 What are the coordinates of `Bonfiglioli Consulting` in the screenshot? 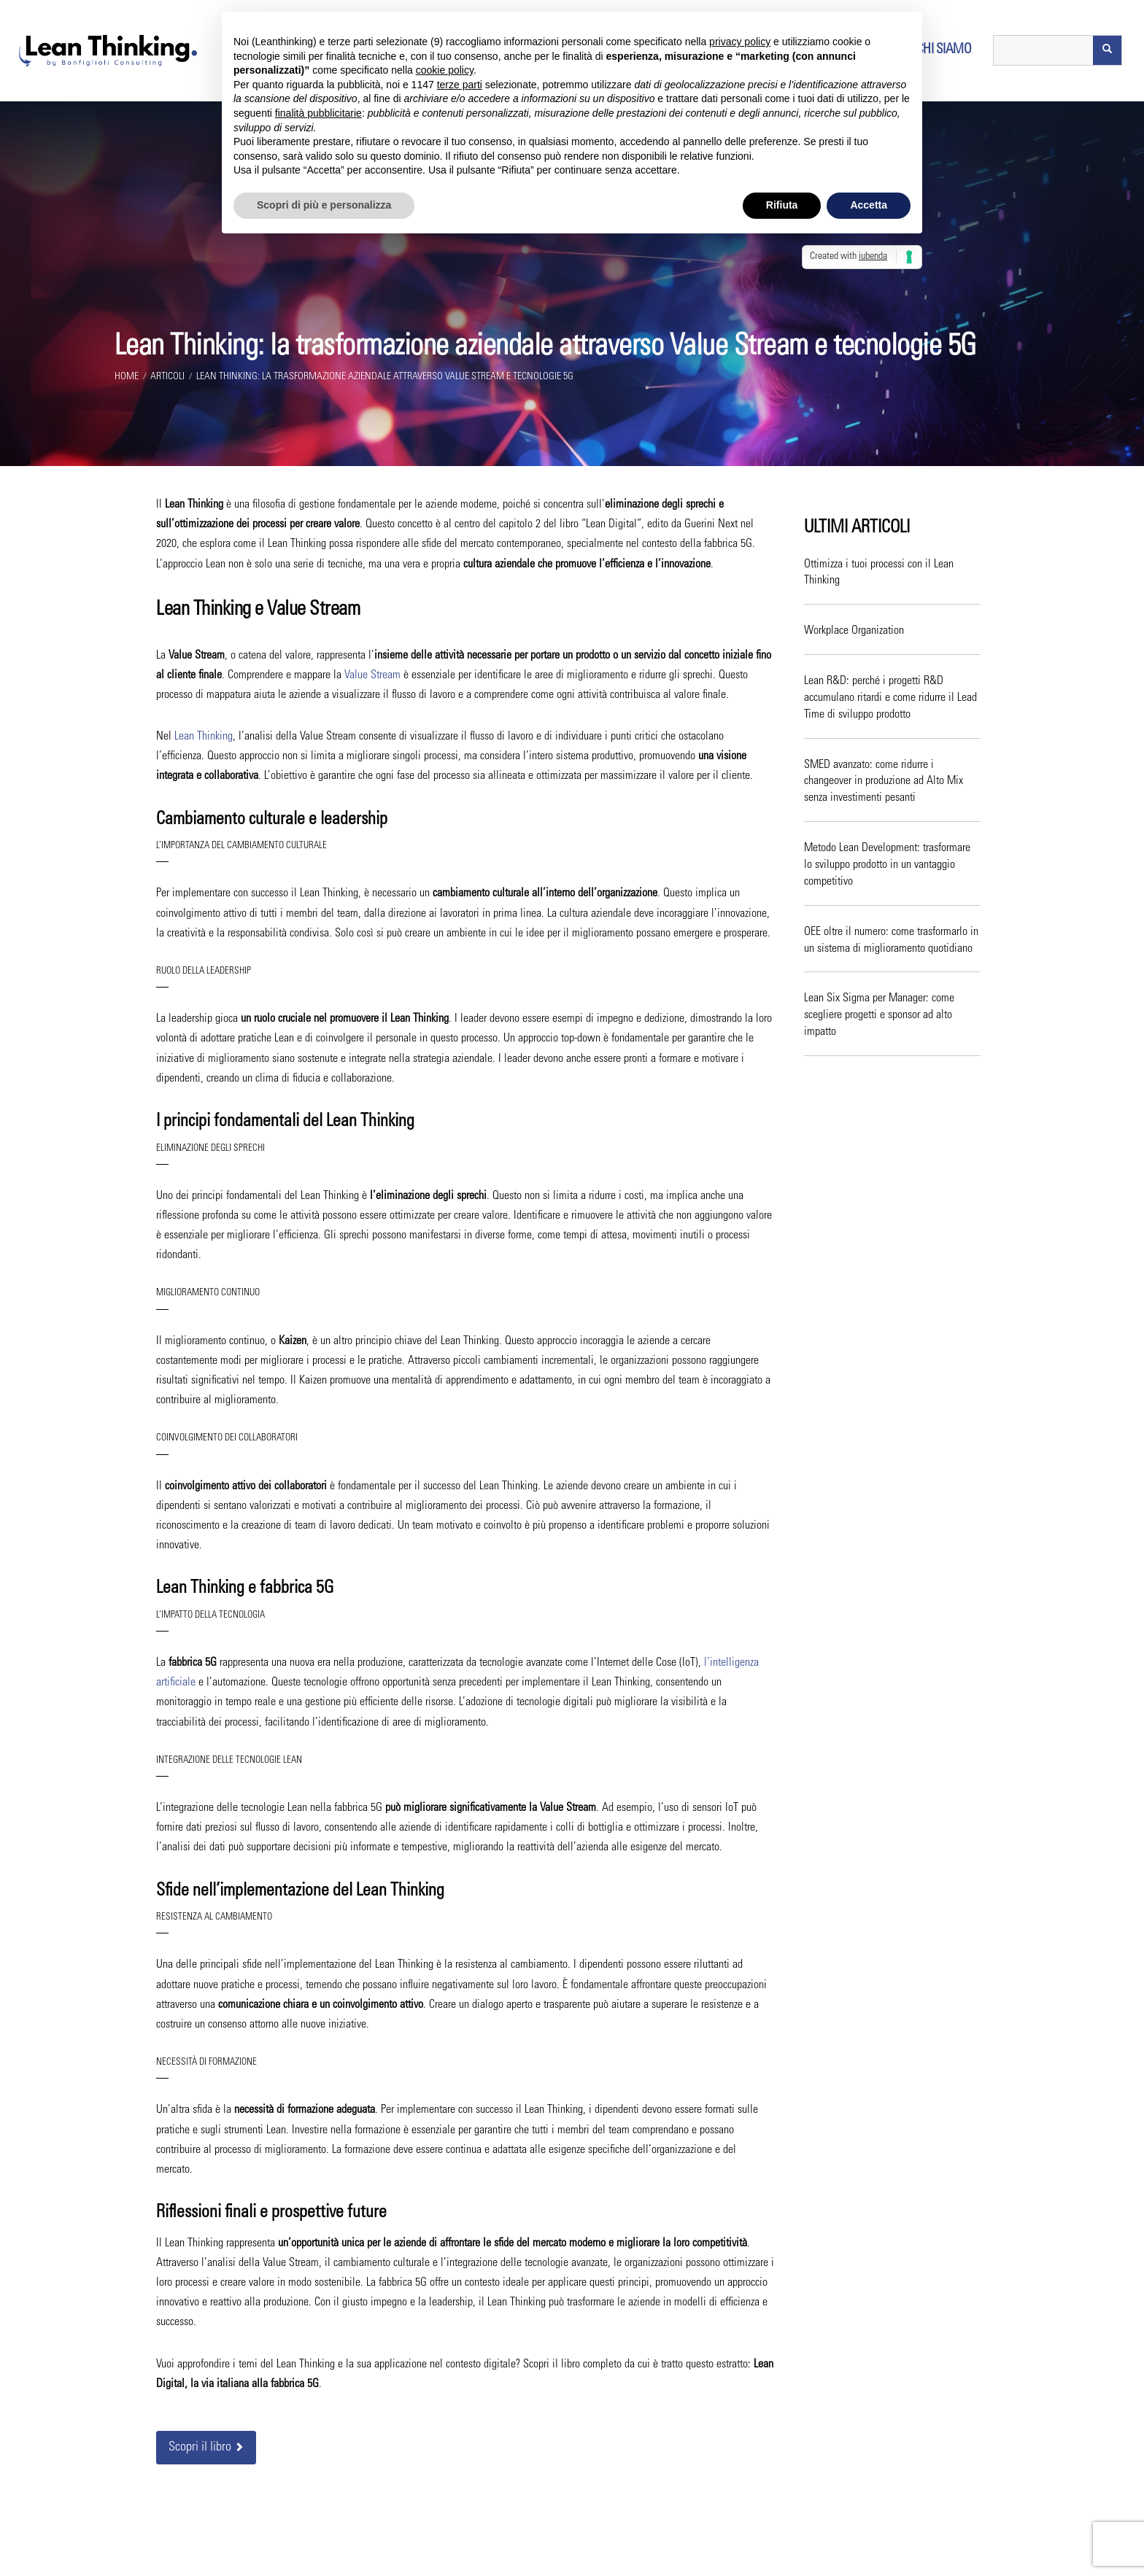 It's located at (501, 2551).